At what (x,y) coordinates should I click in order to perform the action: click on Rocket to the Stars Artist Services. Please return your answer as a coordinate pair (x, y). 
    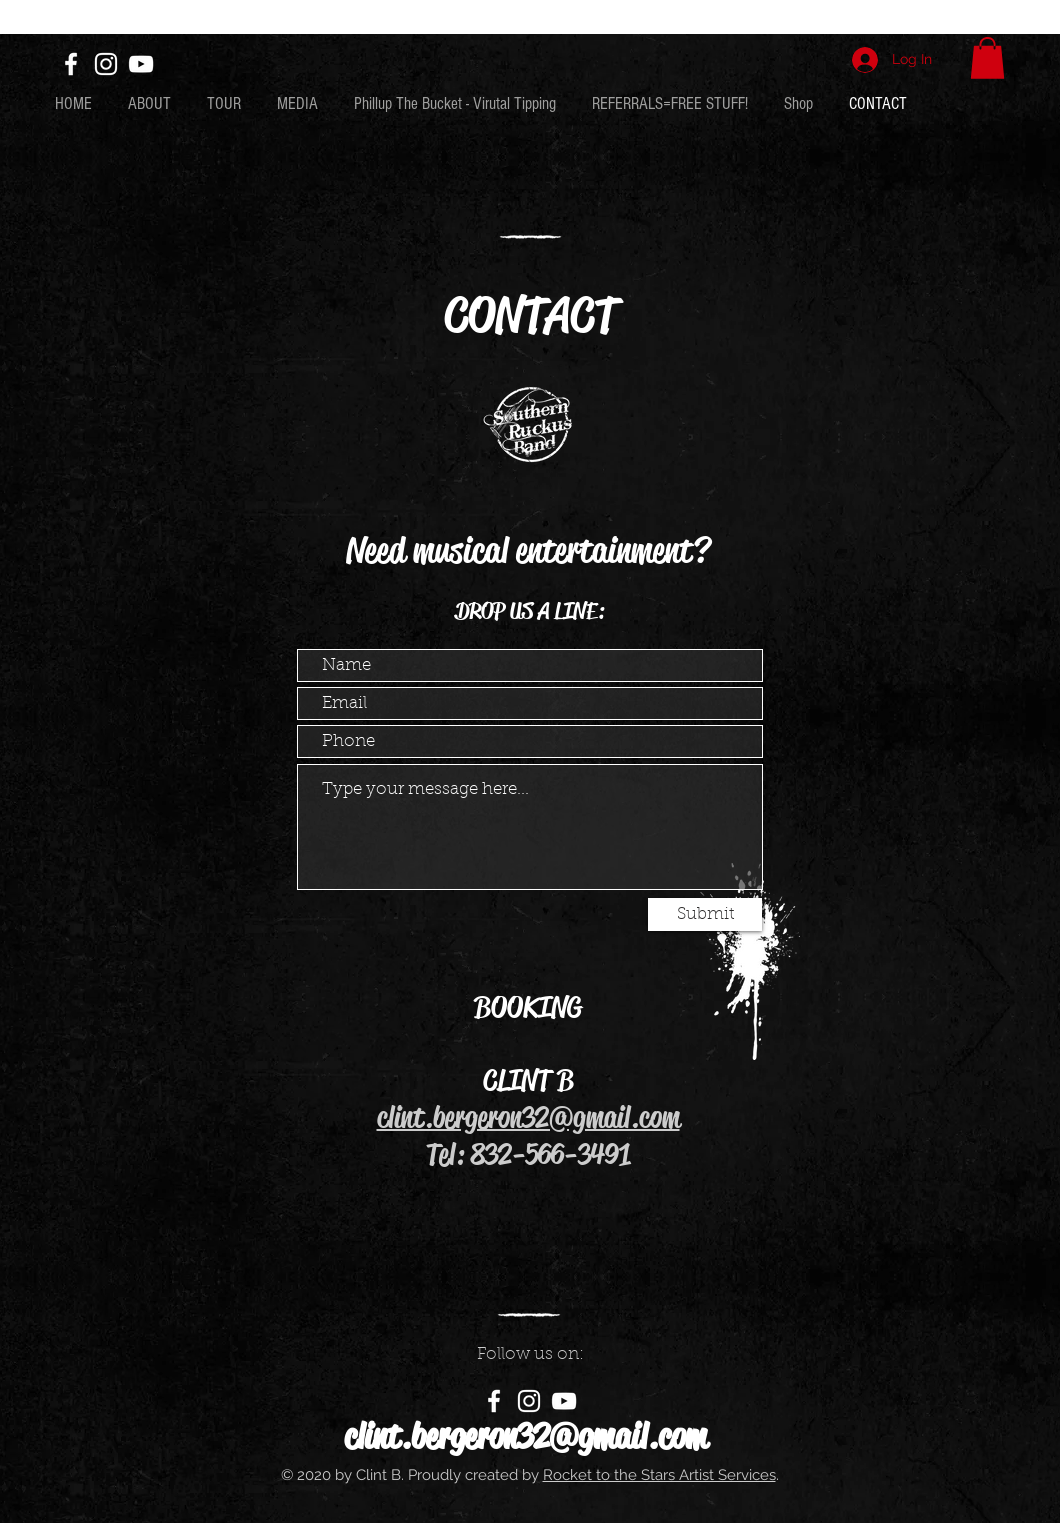
    Looking at the image, I should click on (659, 1475).